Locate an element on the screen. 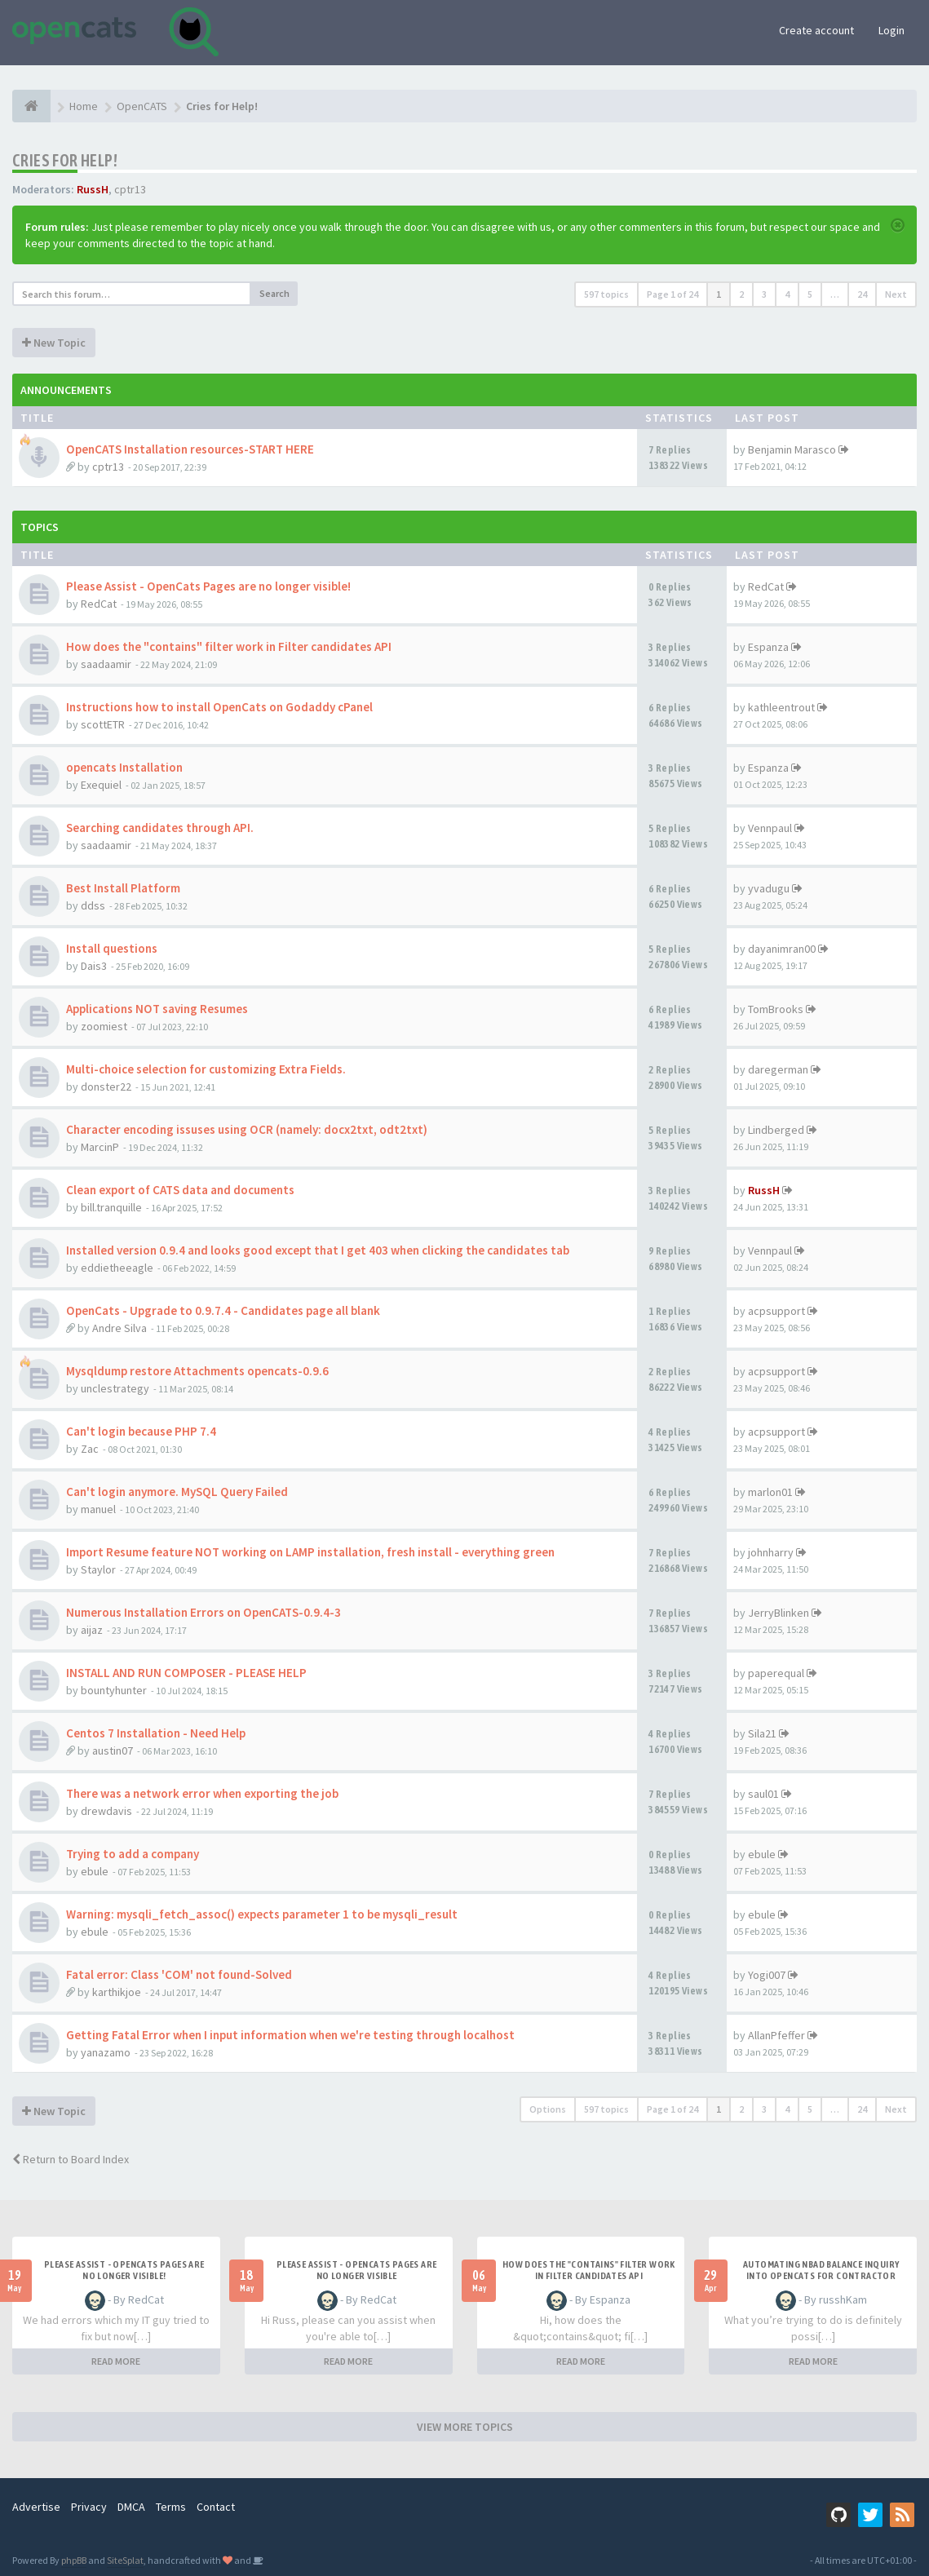 This screenshot has height=2576, width=929. Advertise is located at coordinates (36, 2506).